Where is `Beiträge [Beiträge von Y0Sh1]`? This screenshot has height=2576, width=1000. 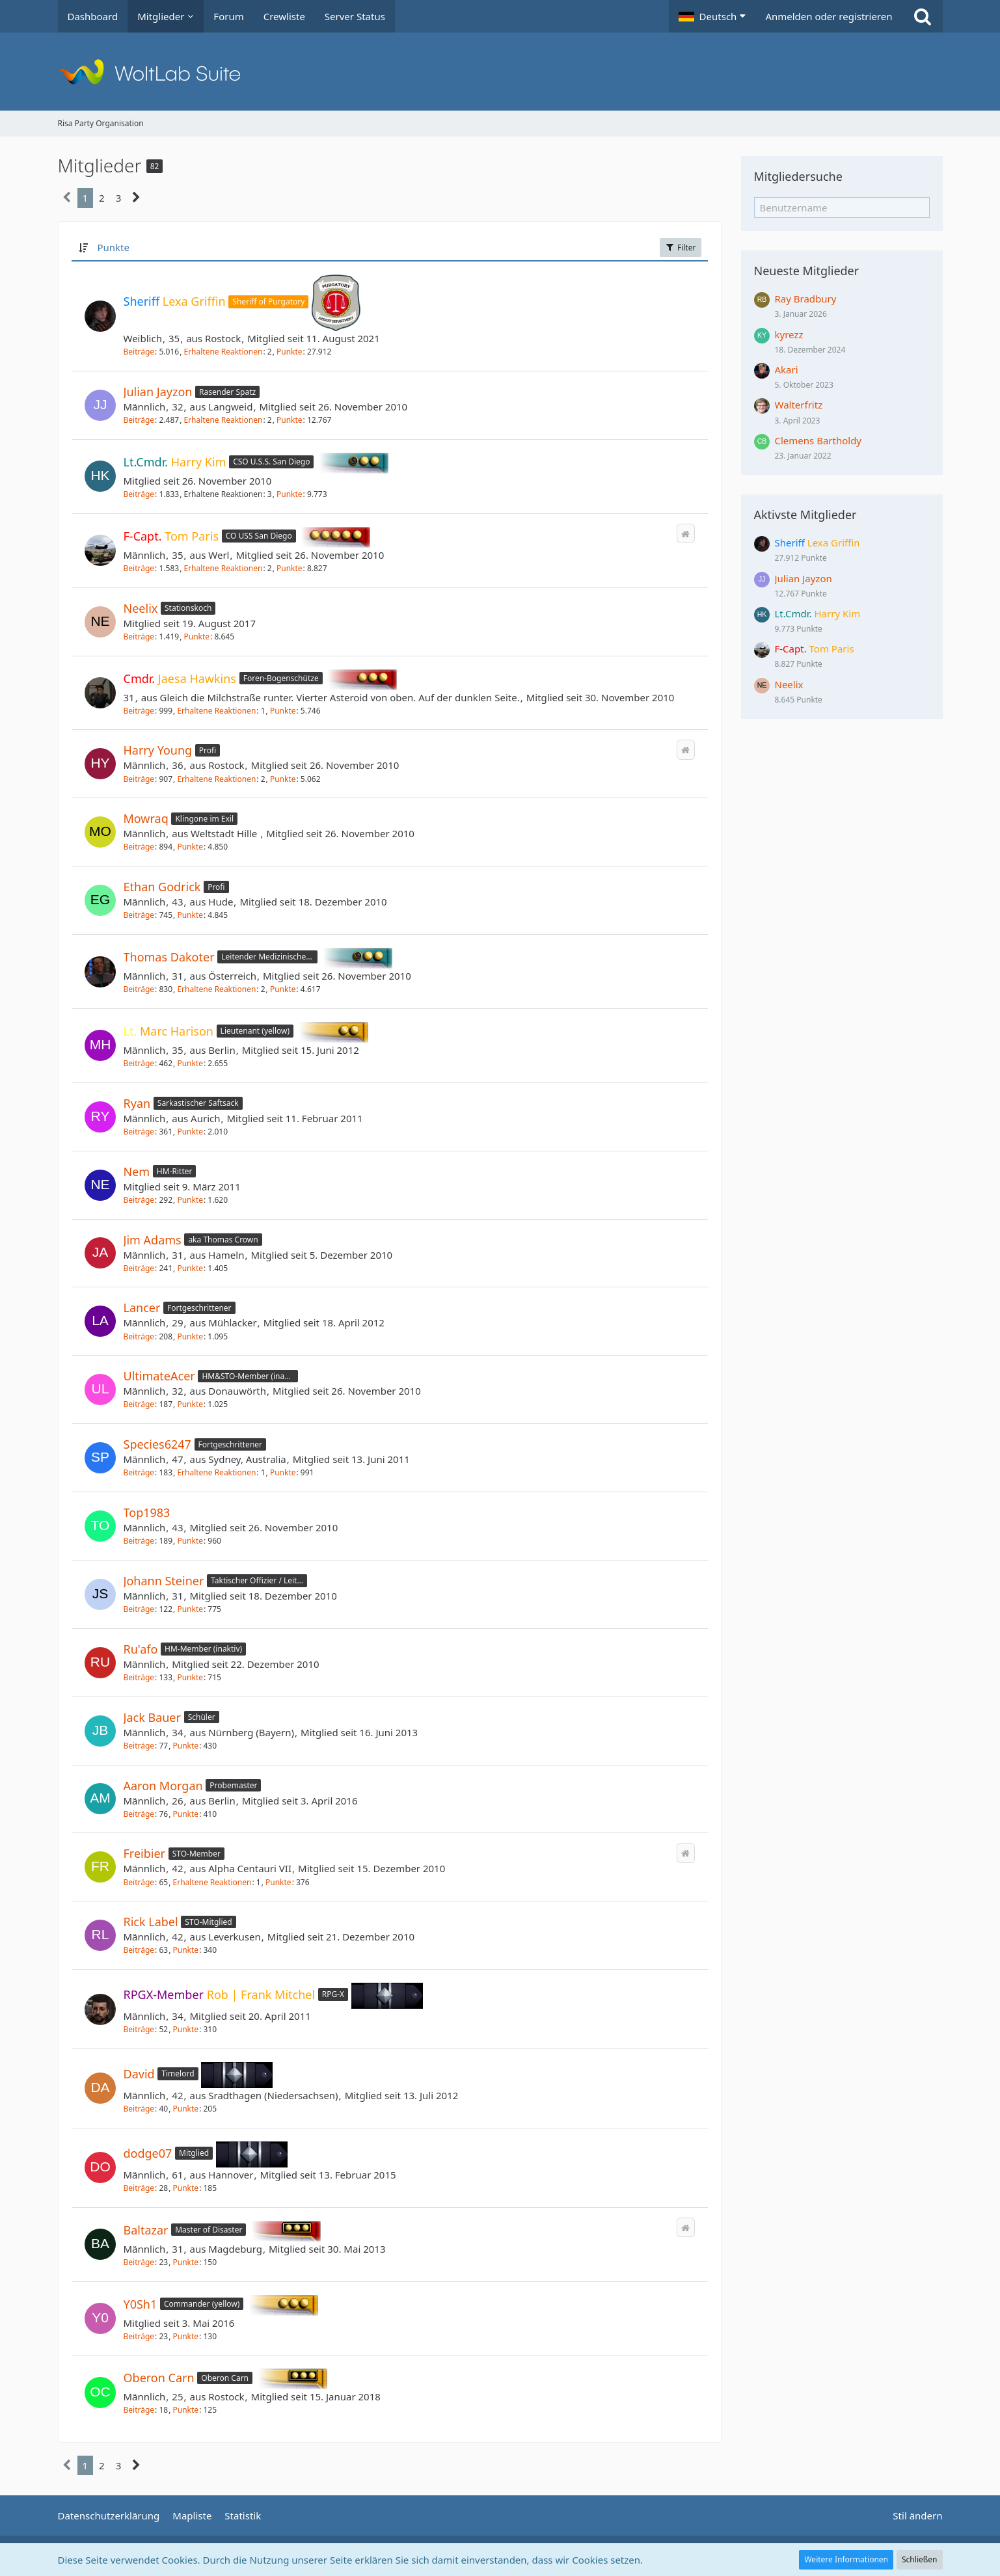
Beiträge [Beiträge von Y0Sh1] is located at coordinates (139, 2336).